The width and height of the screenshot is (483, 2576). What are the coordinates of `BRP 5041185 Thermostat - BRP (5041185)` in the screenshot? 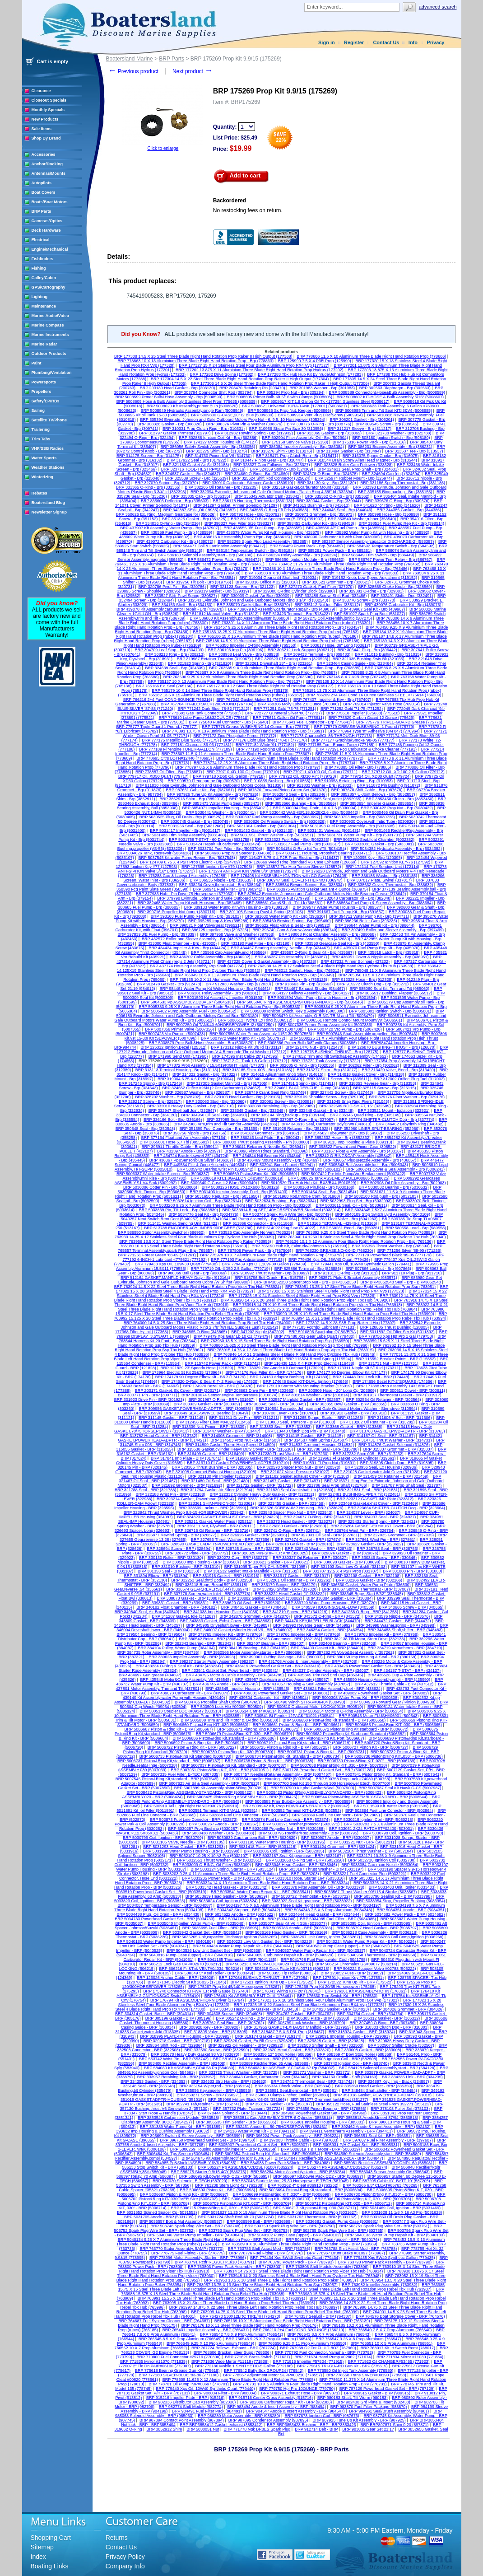 It's located at (237, 1959).